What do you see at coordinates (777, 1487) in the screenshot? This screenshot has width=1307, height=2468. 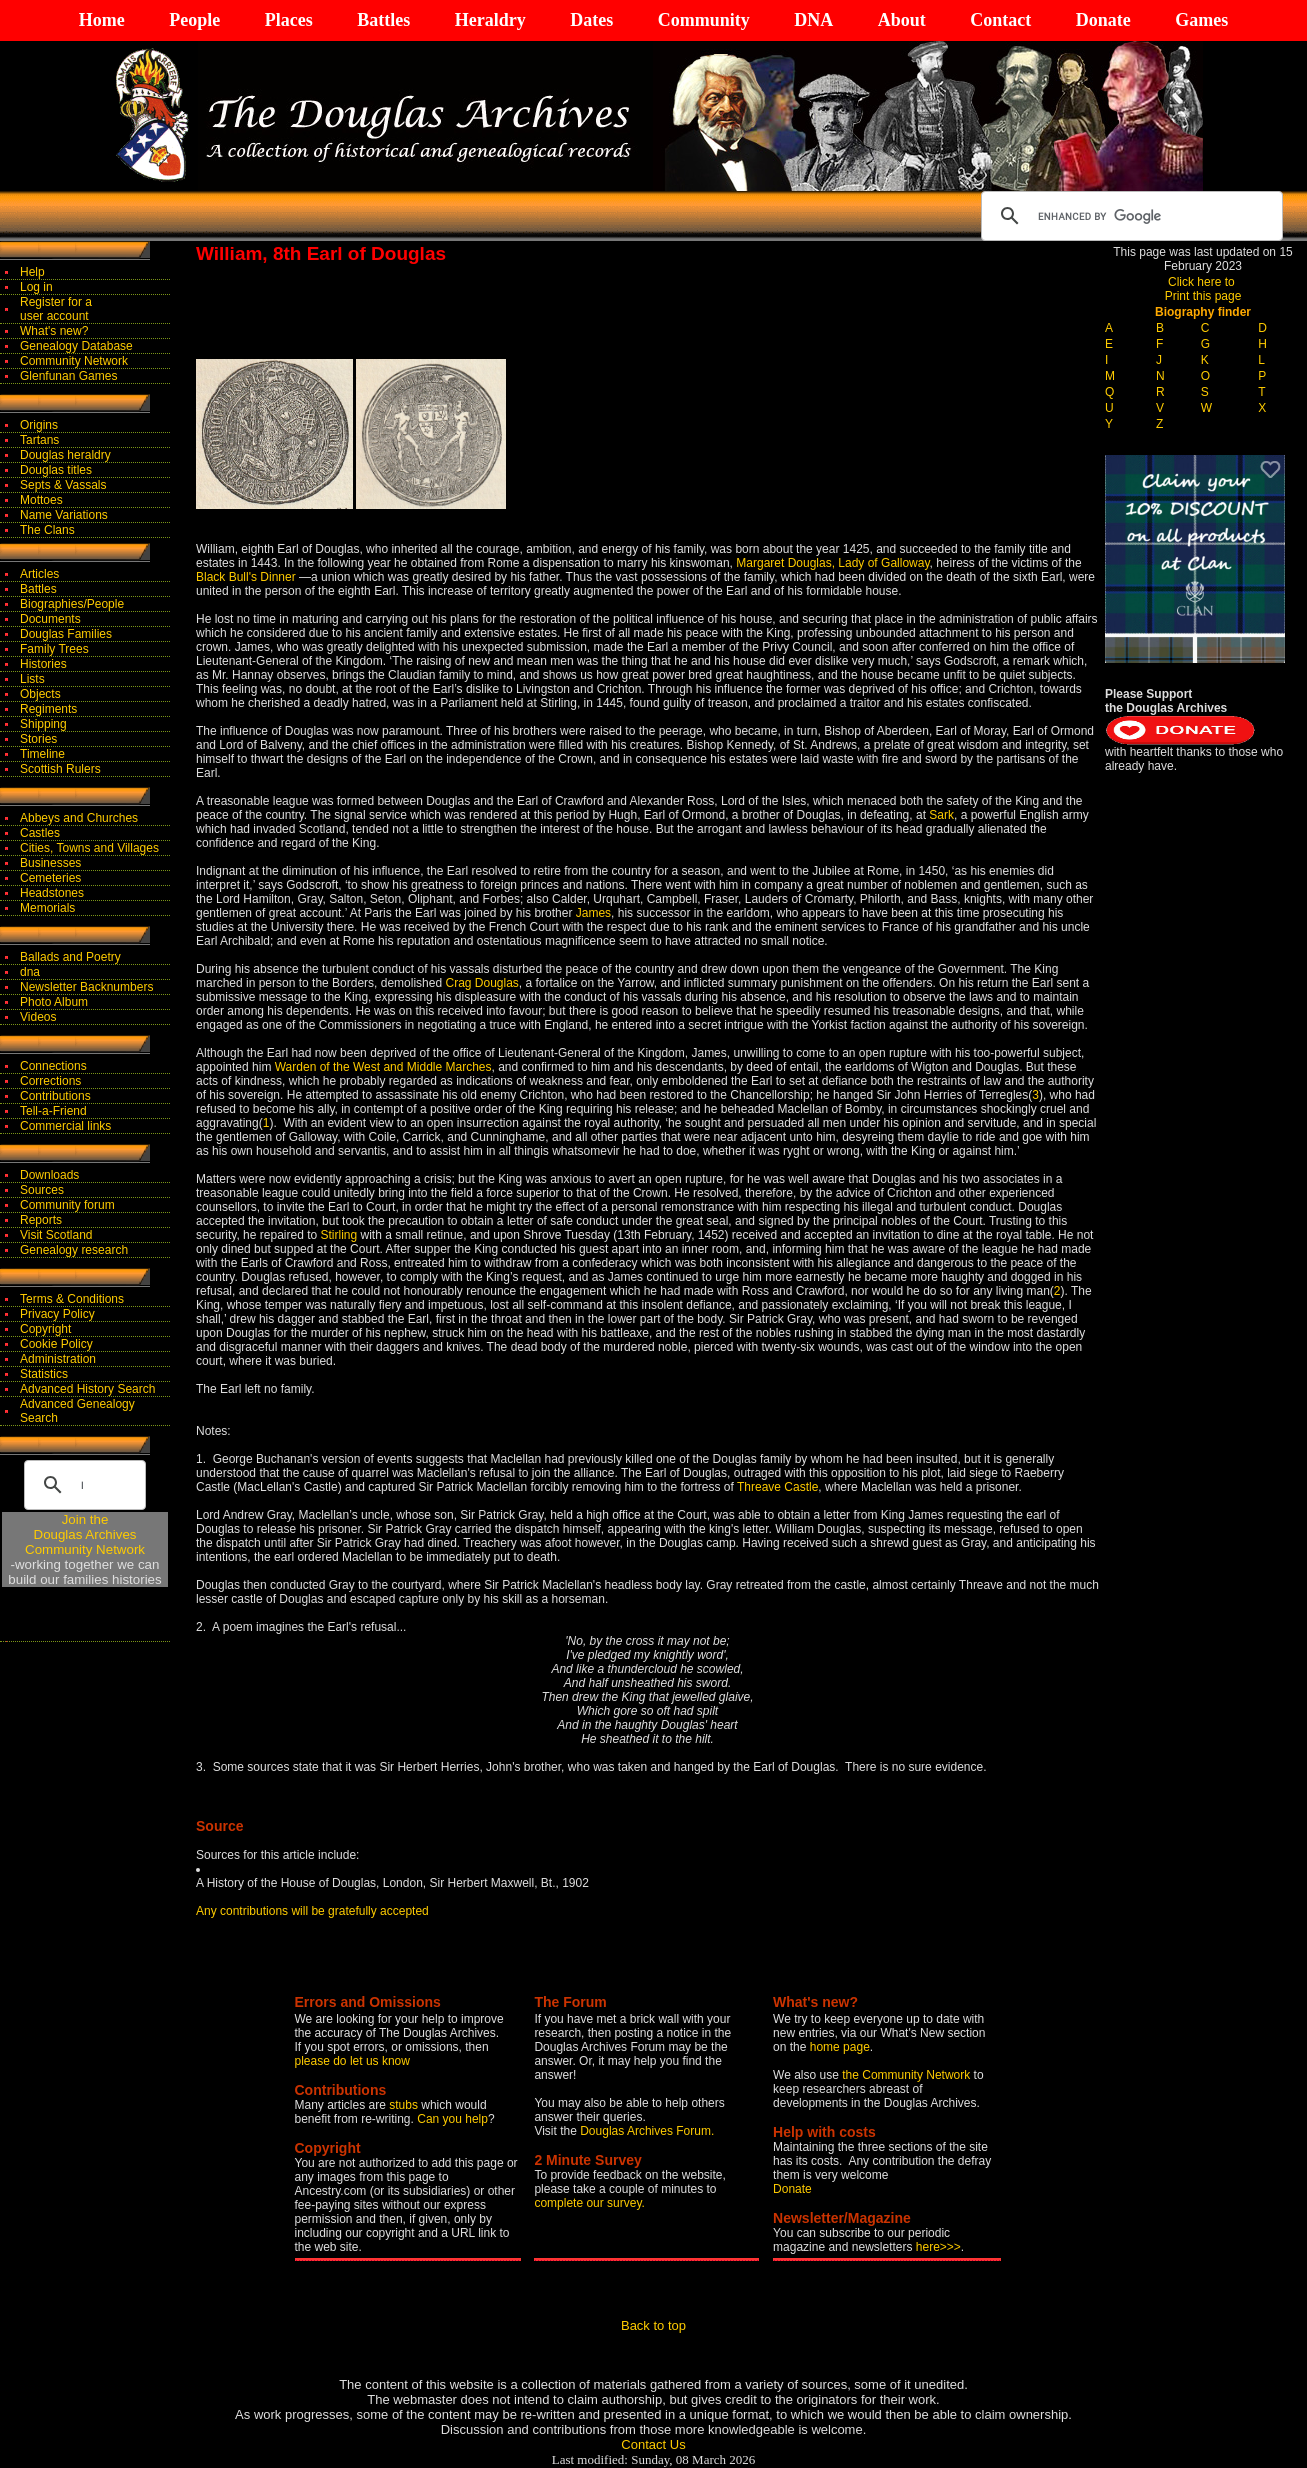 I see `Threave Castle` at bounding box center [777, 1487].